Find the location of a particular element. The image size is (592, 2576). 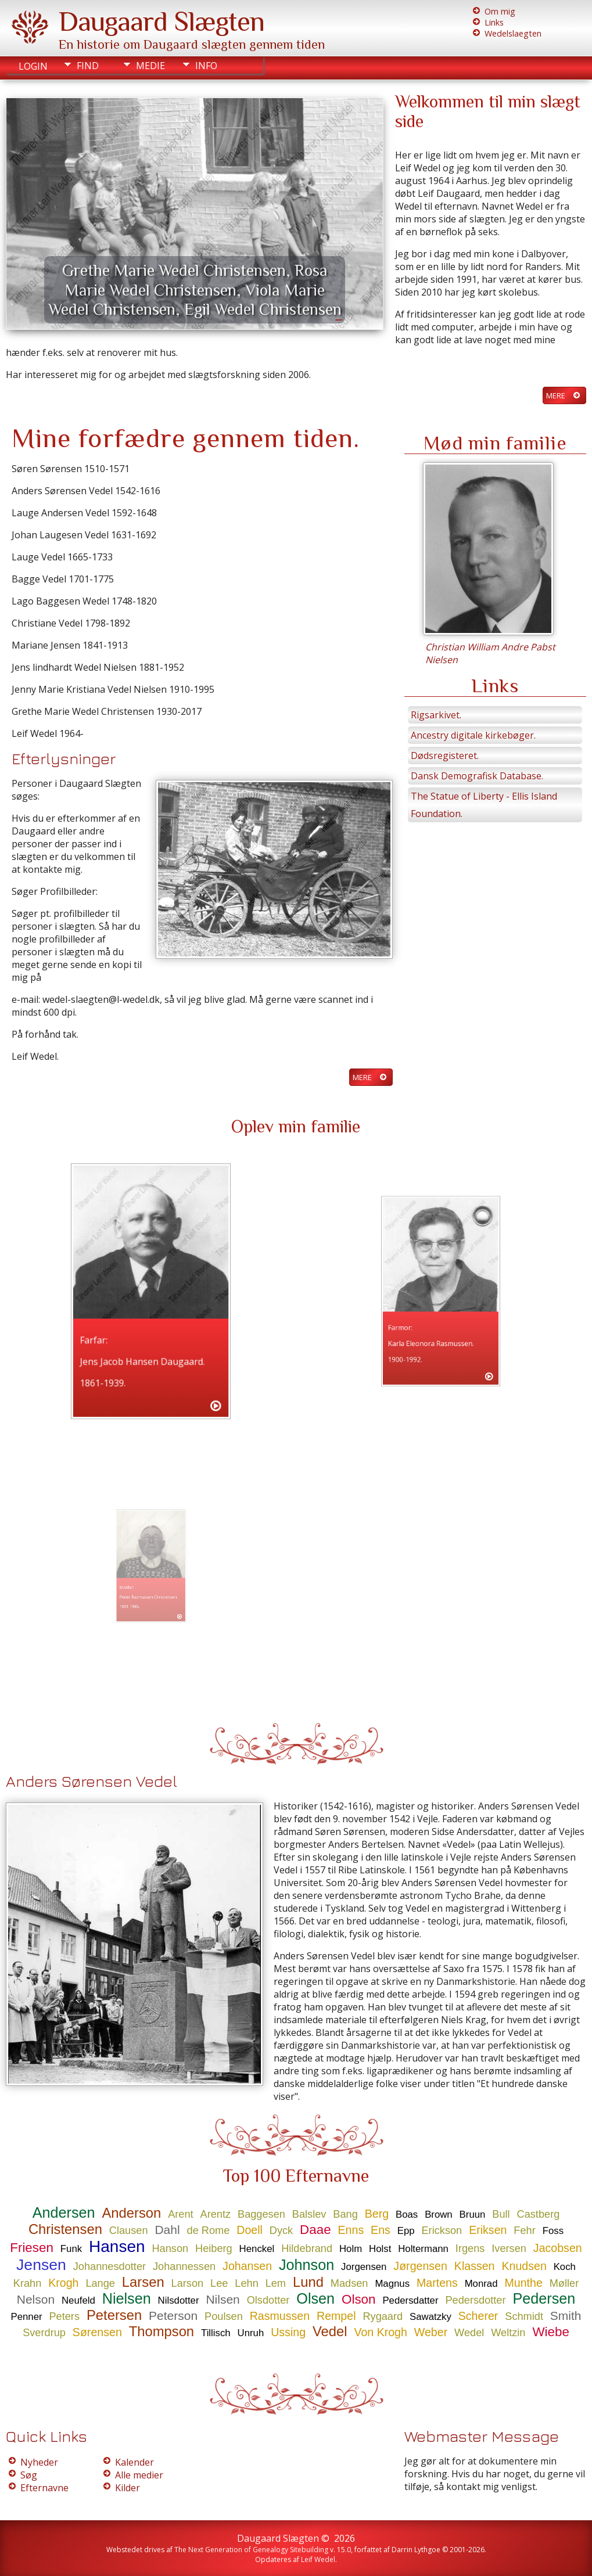

Thompson is located at coordinates (161, 2331).